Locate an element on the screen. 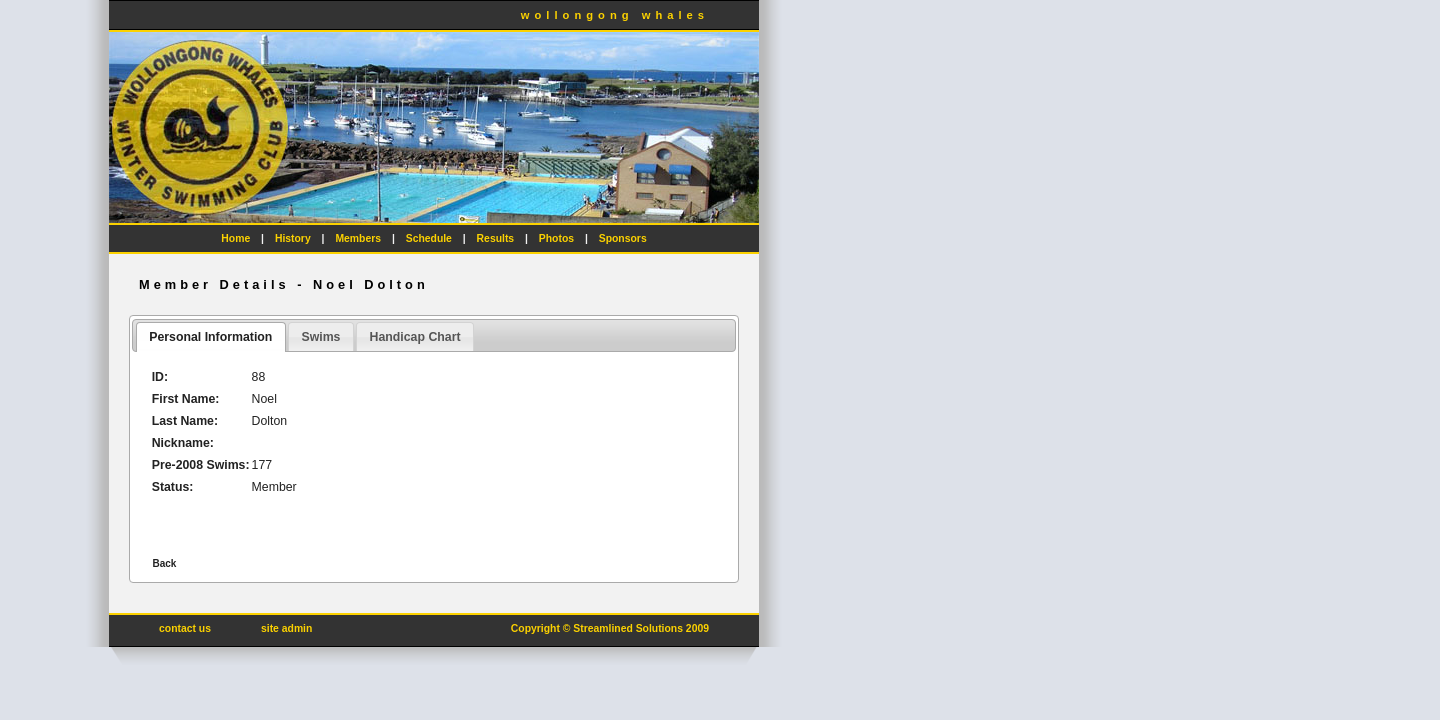 This screenshot has width=1440, height=720. Personal Information is located at coordinates (210, 337).